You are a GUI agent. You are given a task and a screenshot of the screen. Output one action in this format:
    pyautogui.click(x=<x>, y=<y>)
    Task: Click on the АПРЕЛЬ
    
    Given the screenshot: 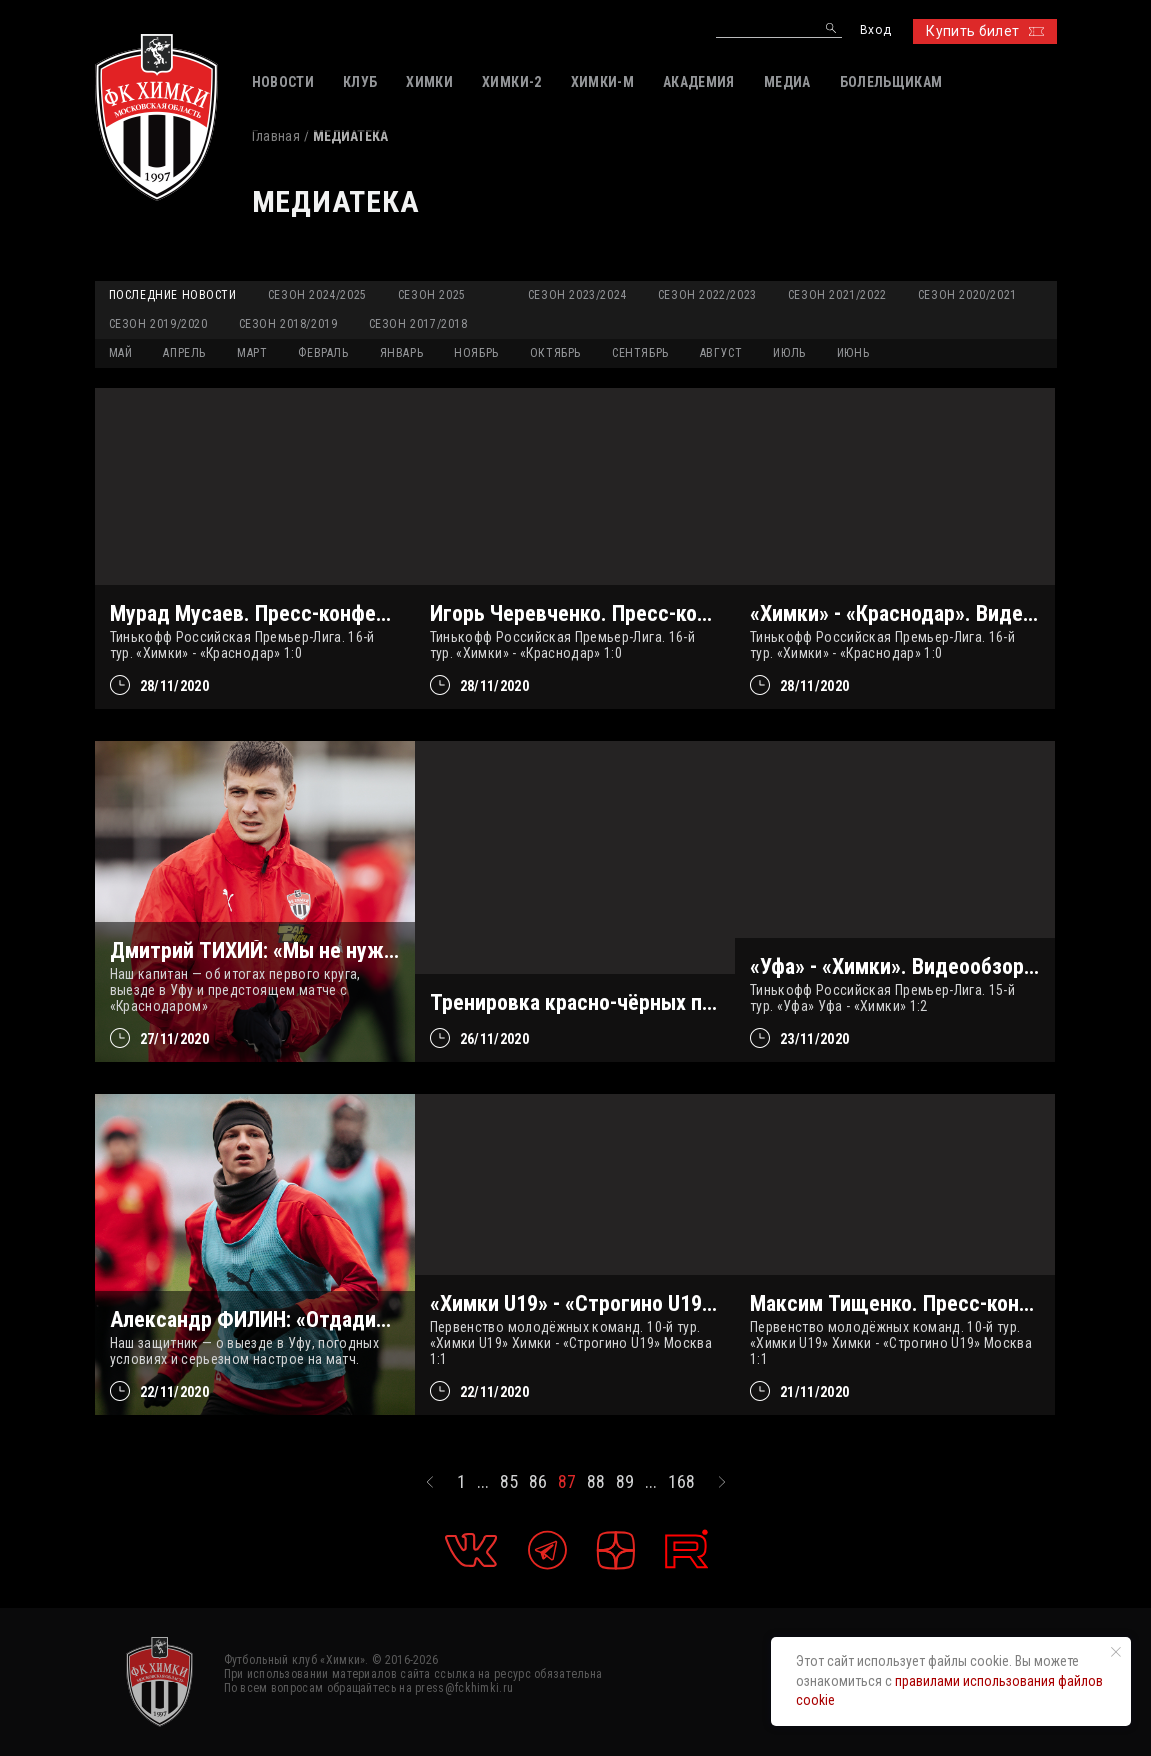 What is the action you would take?
    pyautogui.click(x=184, y=353)
    